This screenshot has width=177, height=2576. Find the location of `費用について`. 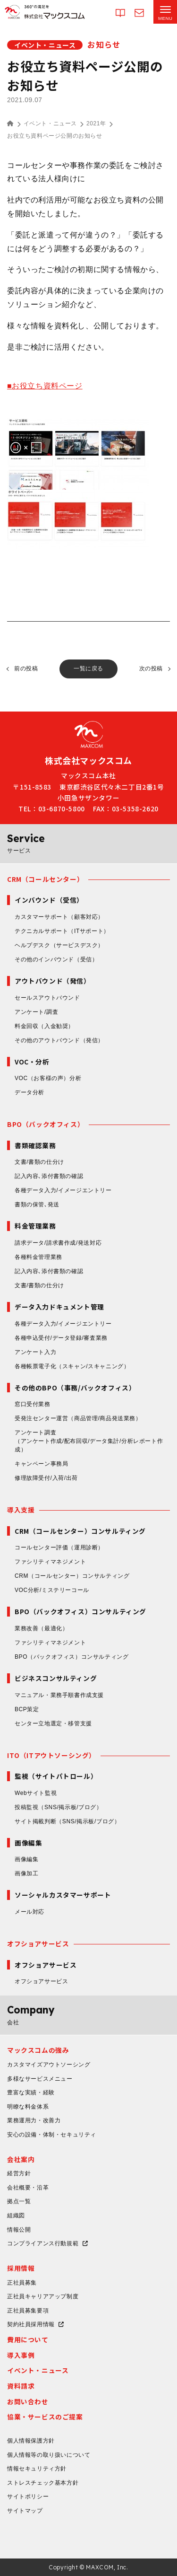

費用について is located at coordinates (28, 2339).